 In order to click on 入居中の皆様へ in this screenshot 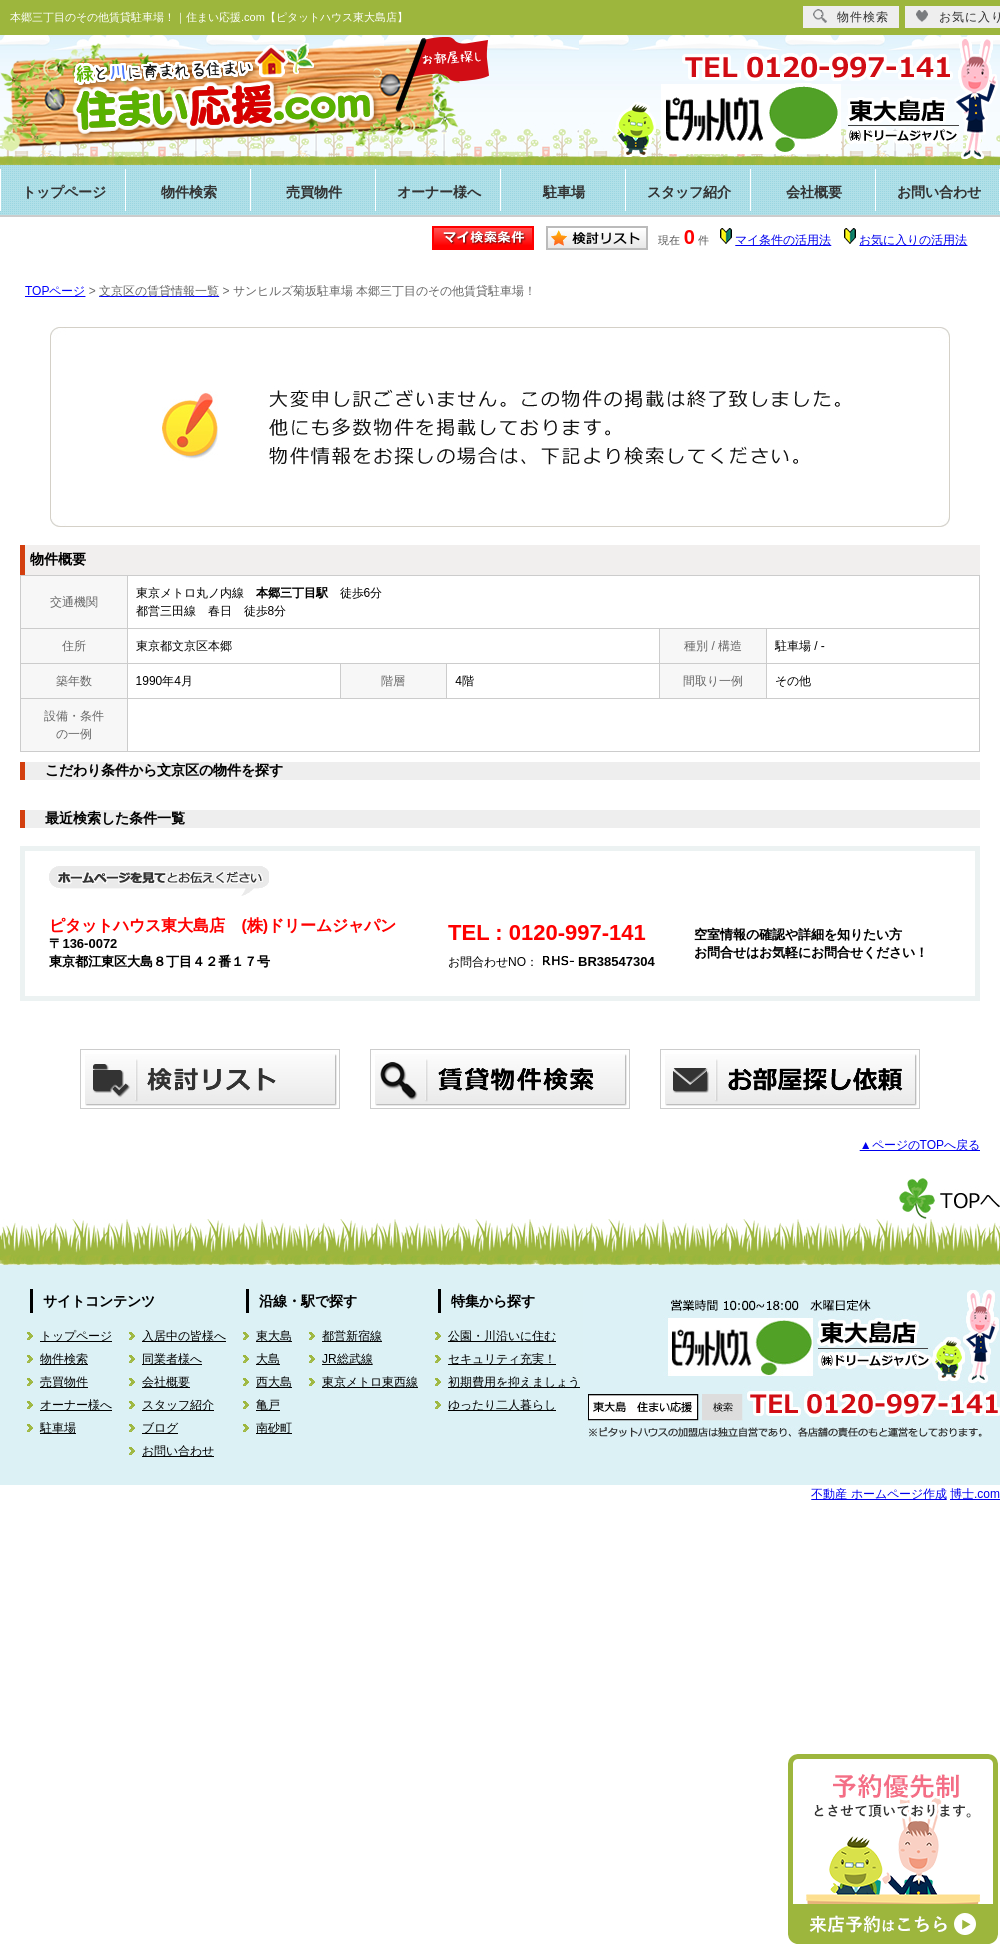, I will do `click(184, 1336)`.